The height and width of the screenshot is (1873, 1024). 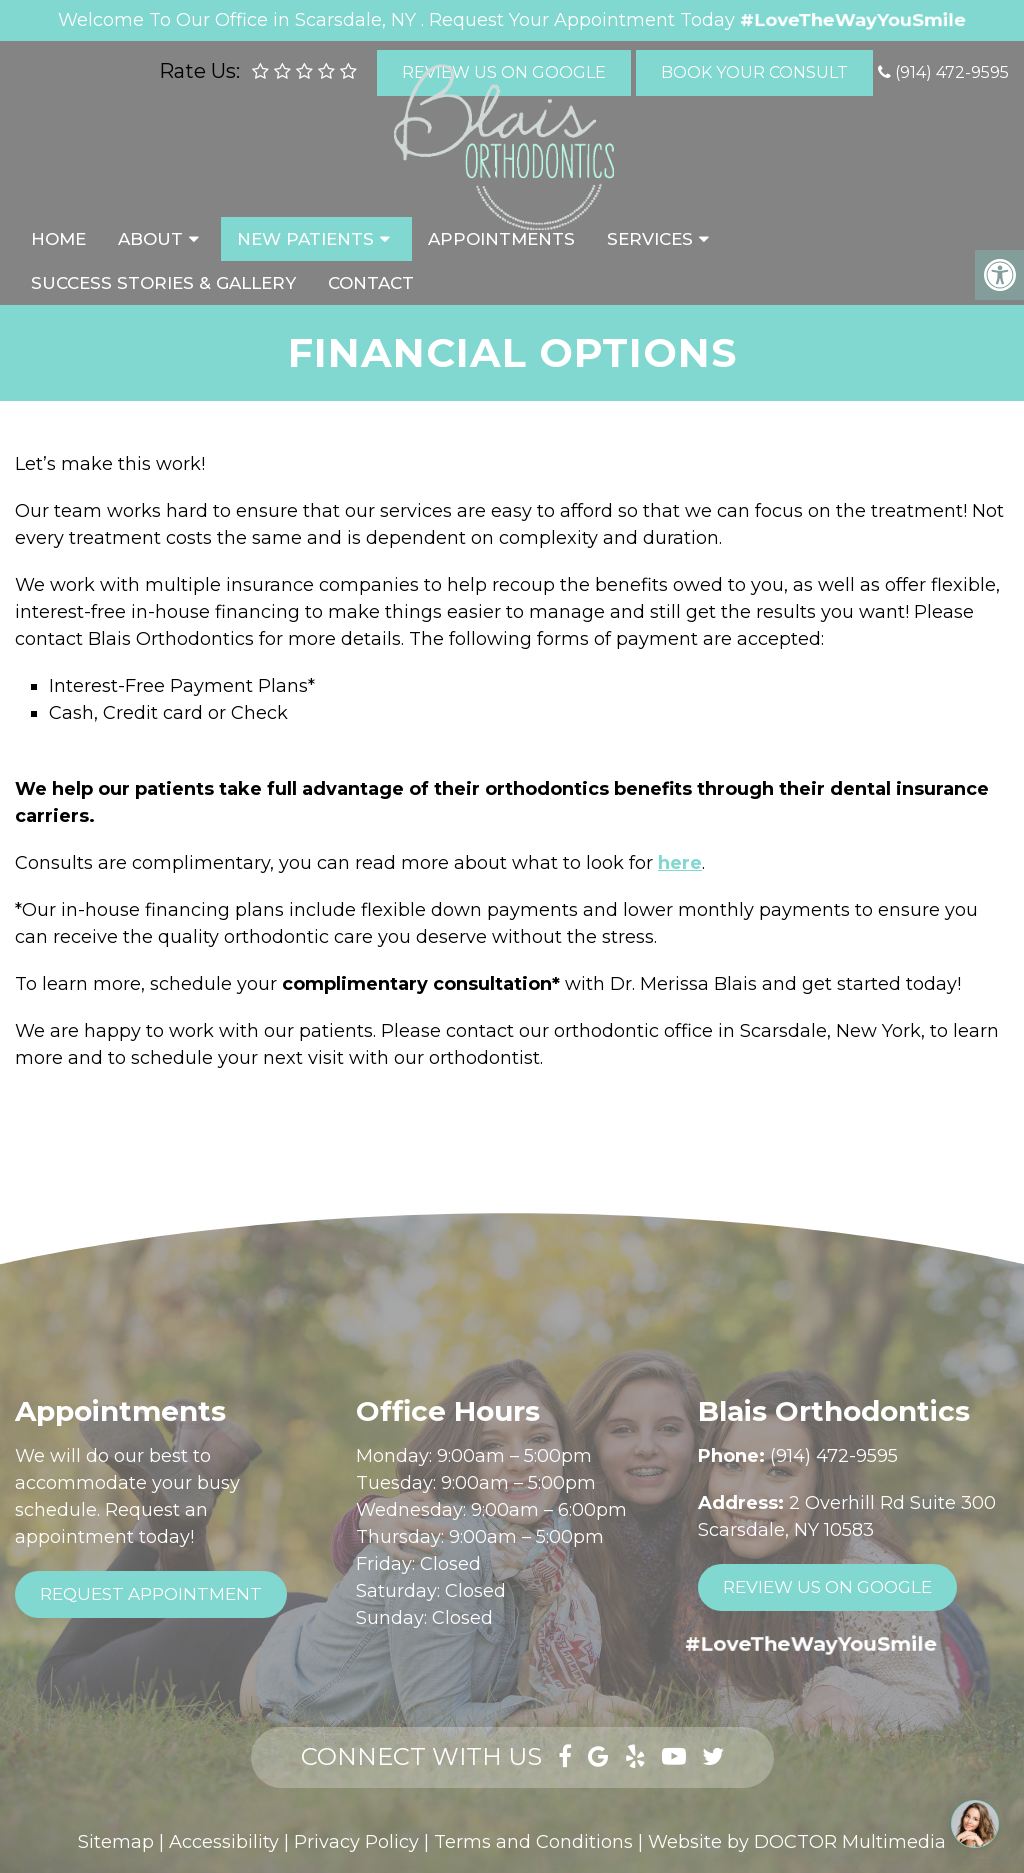 I want to click on Terms and Conditions, so click(x=533, y=1842).